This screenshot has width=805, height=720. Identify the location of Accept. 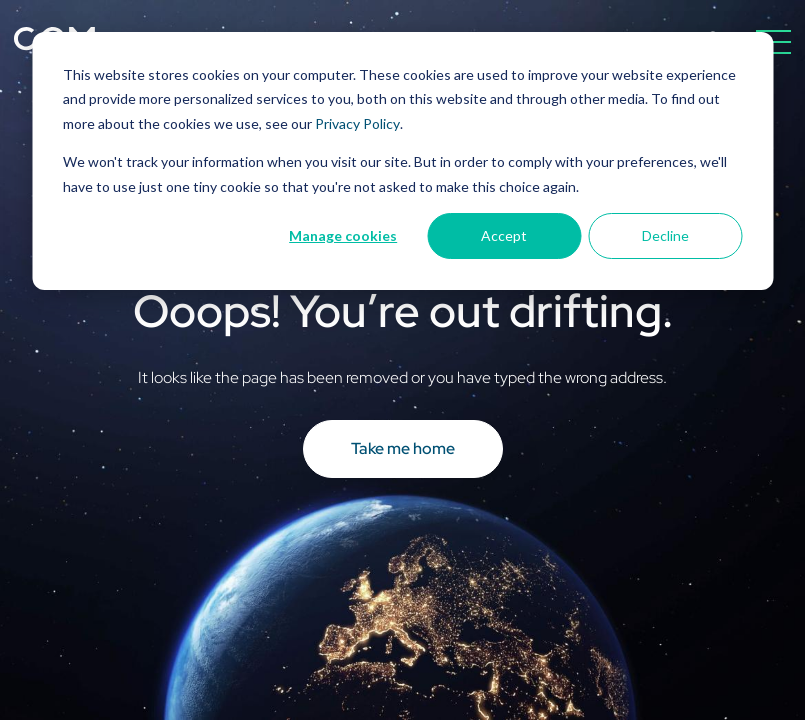
(504, 235).